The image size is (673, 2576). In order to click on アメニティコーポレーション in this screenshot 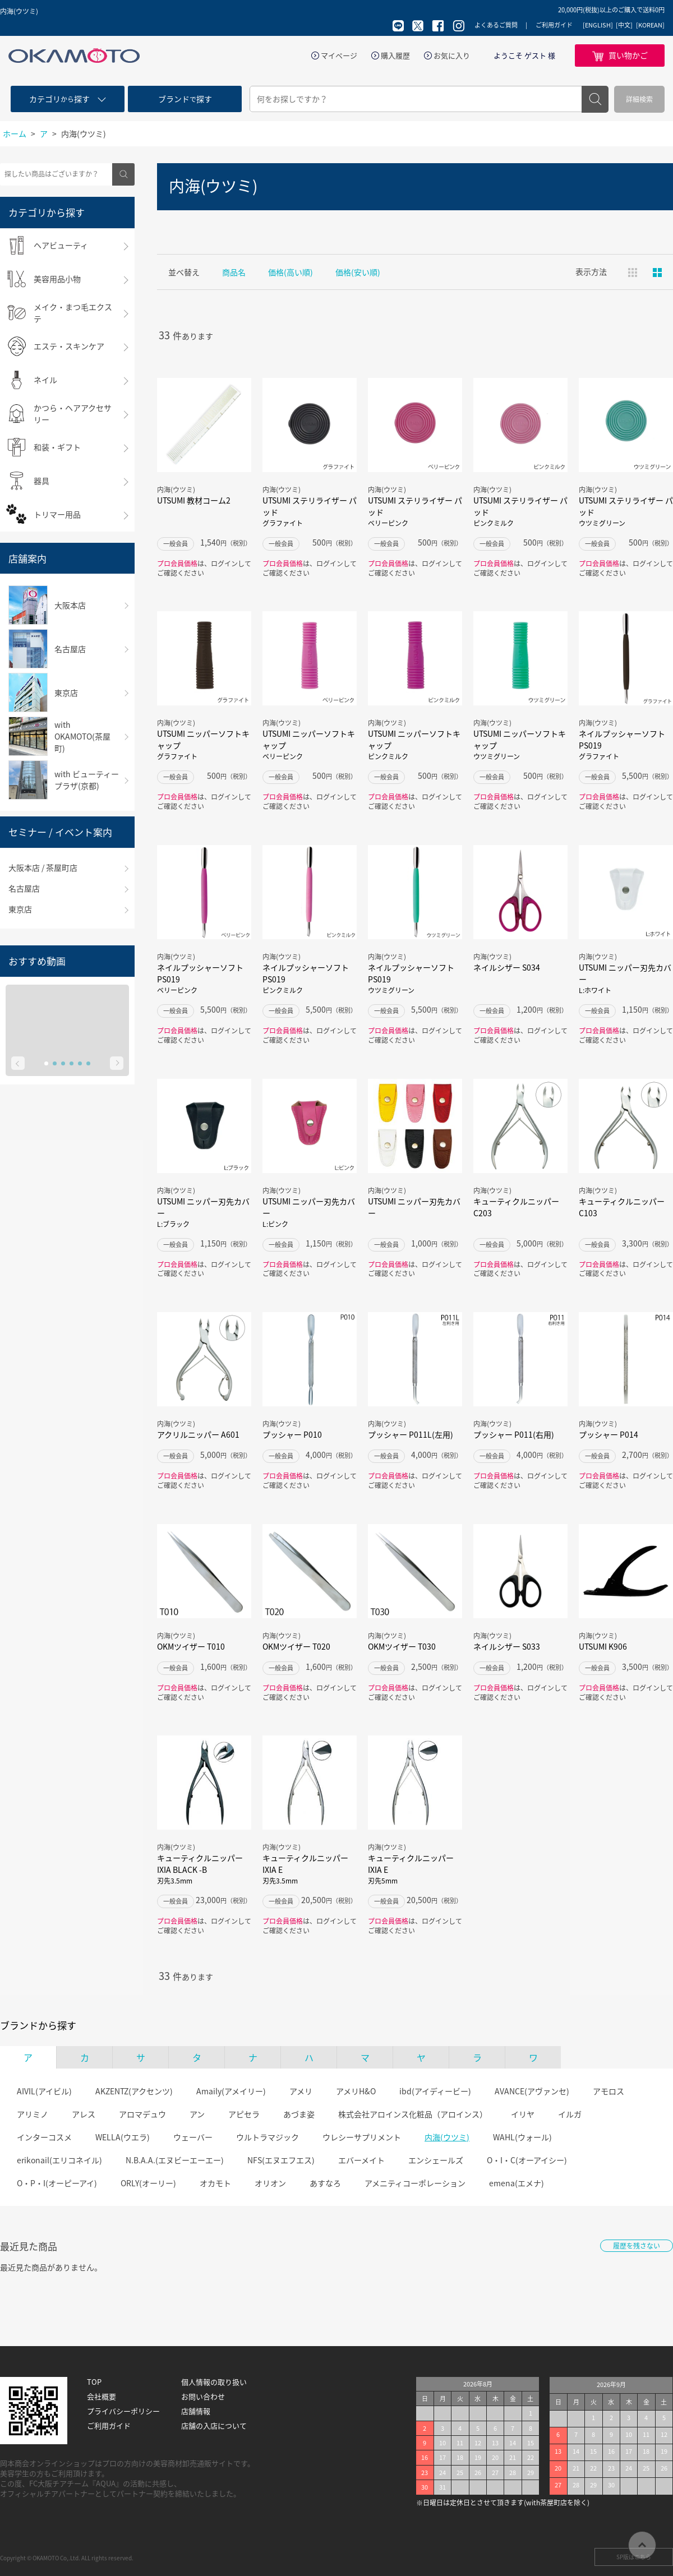, I will do `click(415, 2183)`.